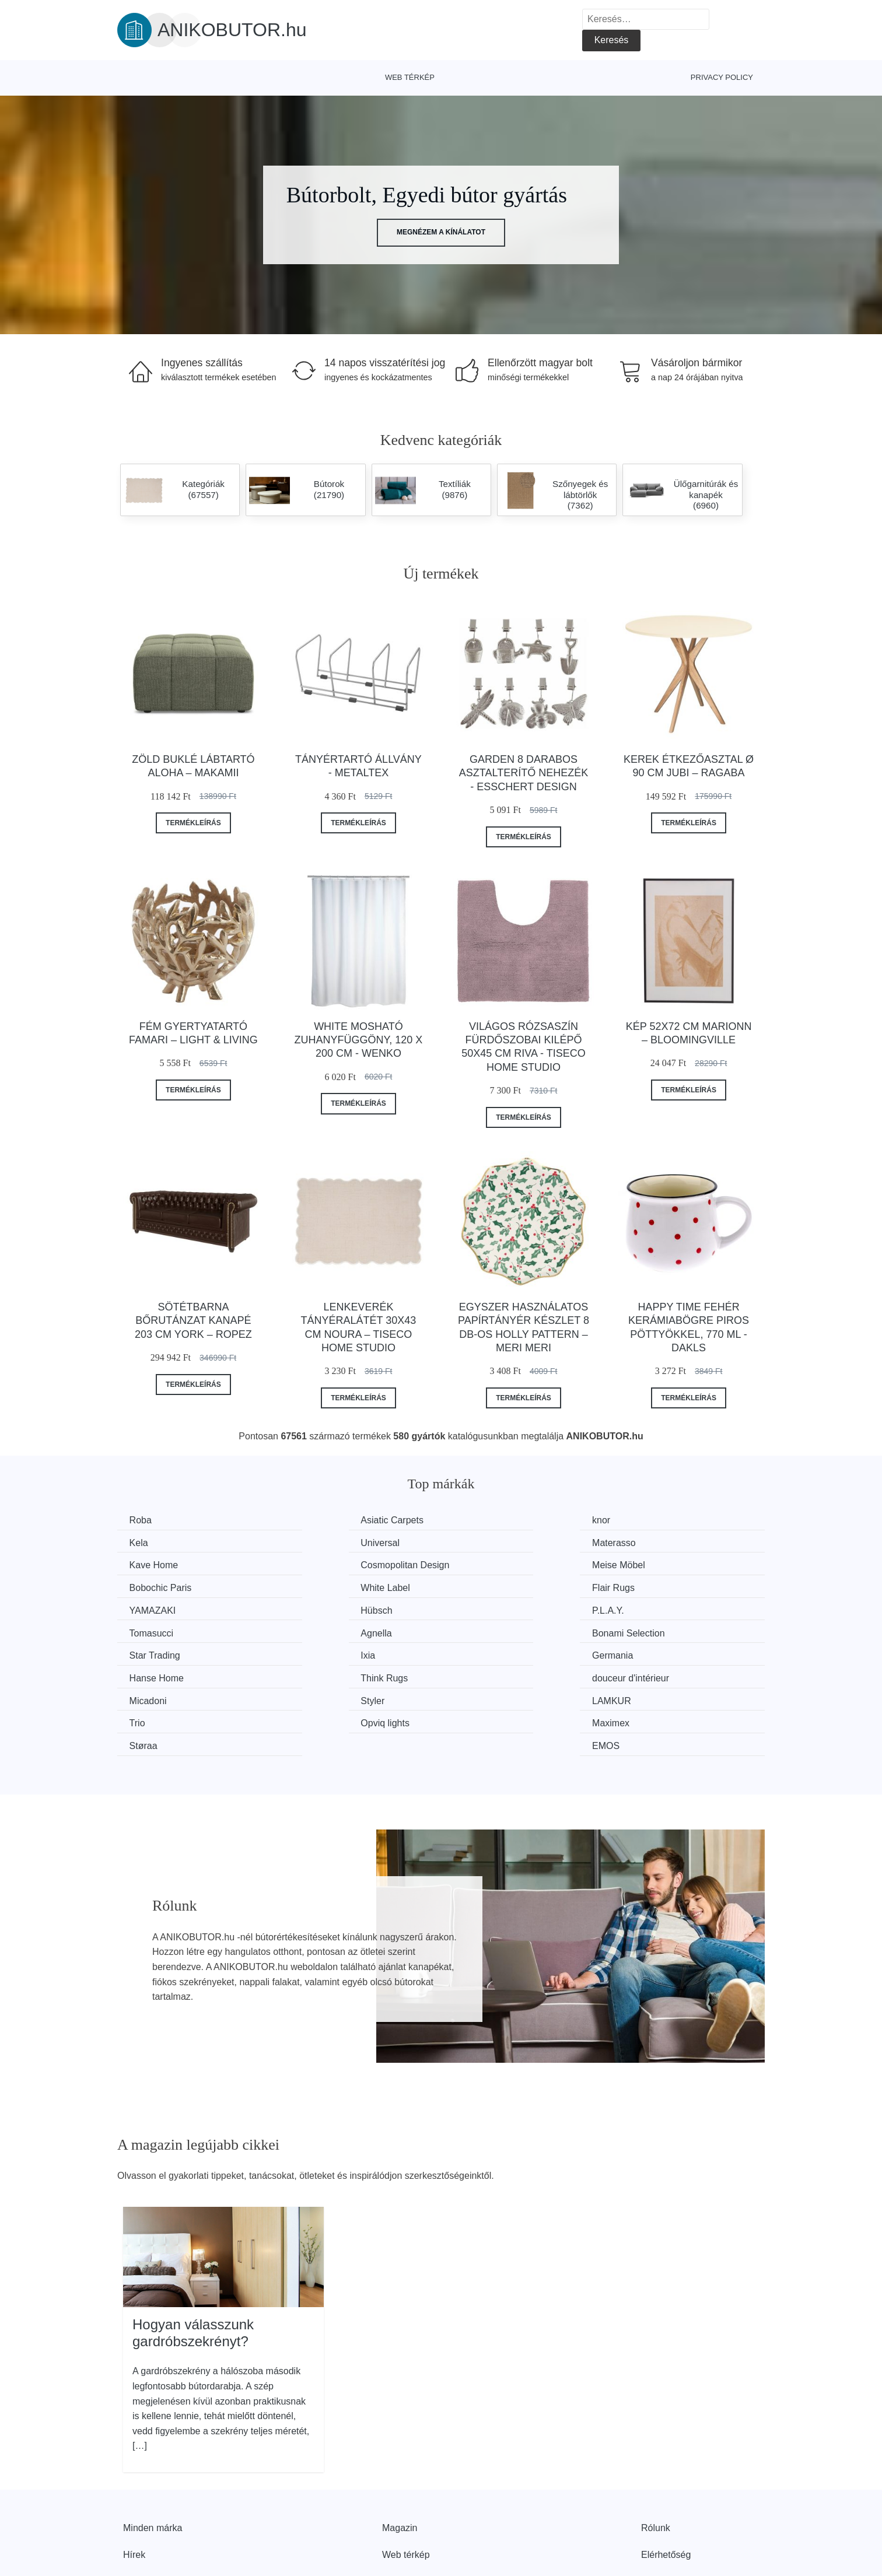 The width and height of the screenshot is (882, 2576). What do you see at coordinates (669, 1630) in the screenshot?
I see `douceur d'intérieur` at bounding box center [669, 1630].